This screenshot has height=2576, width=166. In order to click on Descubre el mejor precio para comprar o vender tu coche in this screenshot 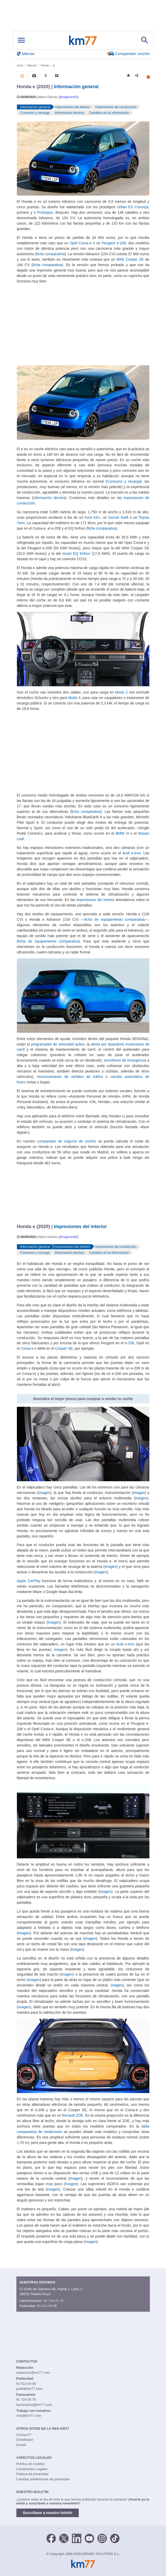, I will do `click(83, 1399)`.